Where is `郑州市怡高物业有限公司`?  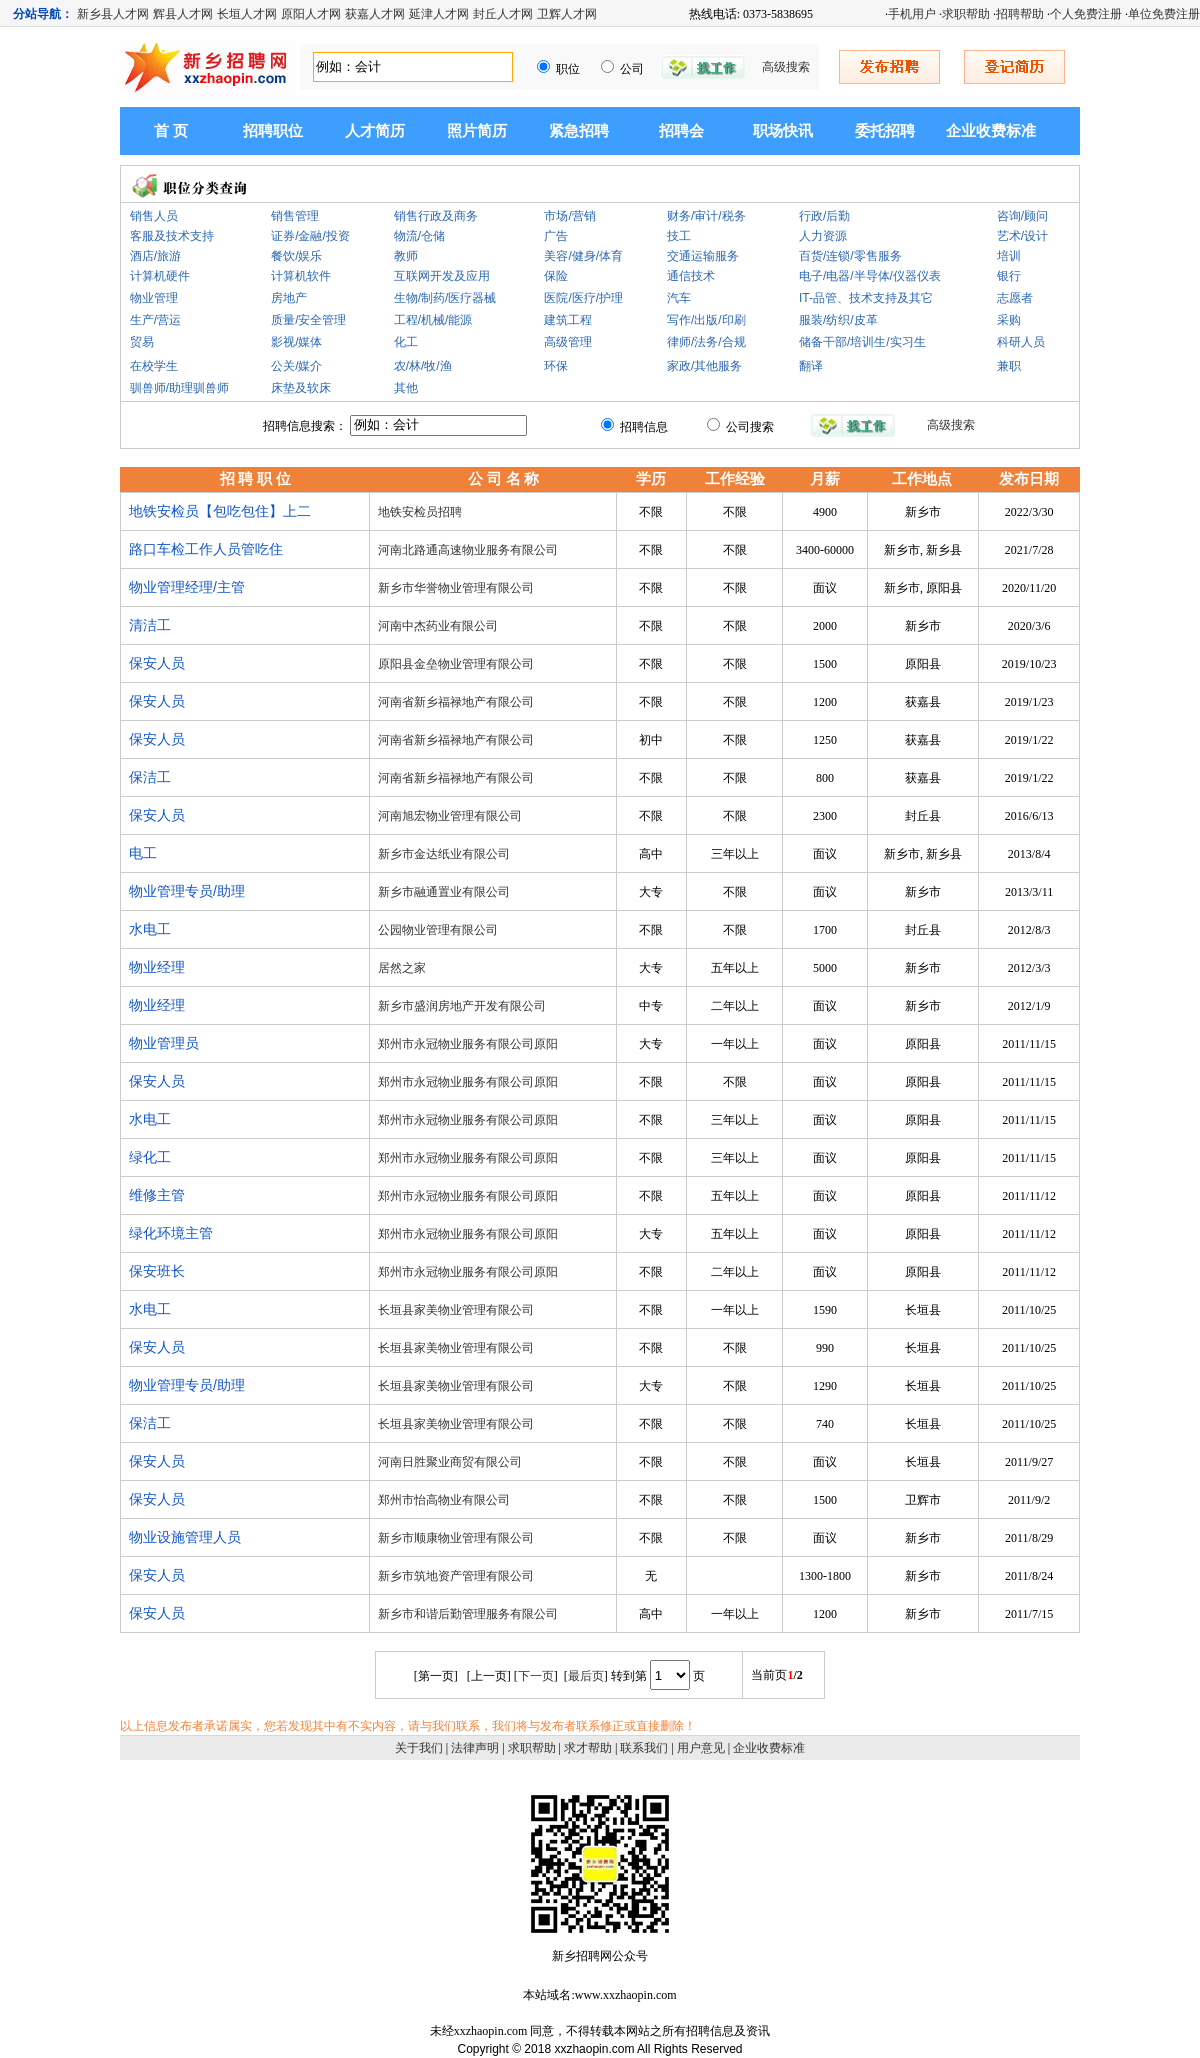
郑州市怡高物业有限公司 is located at coordinates (444, 1500).